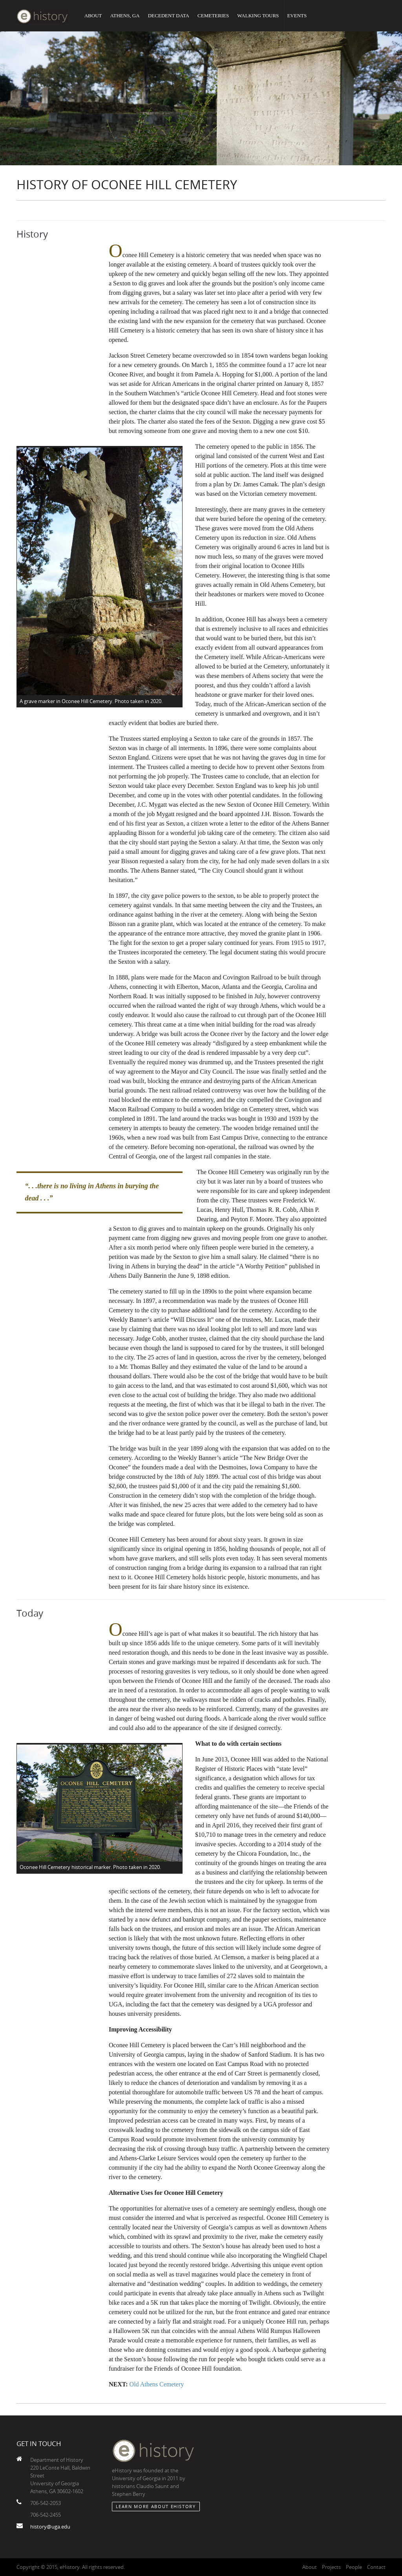  I want to click on Projects, so click(331, 2567).